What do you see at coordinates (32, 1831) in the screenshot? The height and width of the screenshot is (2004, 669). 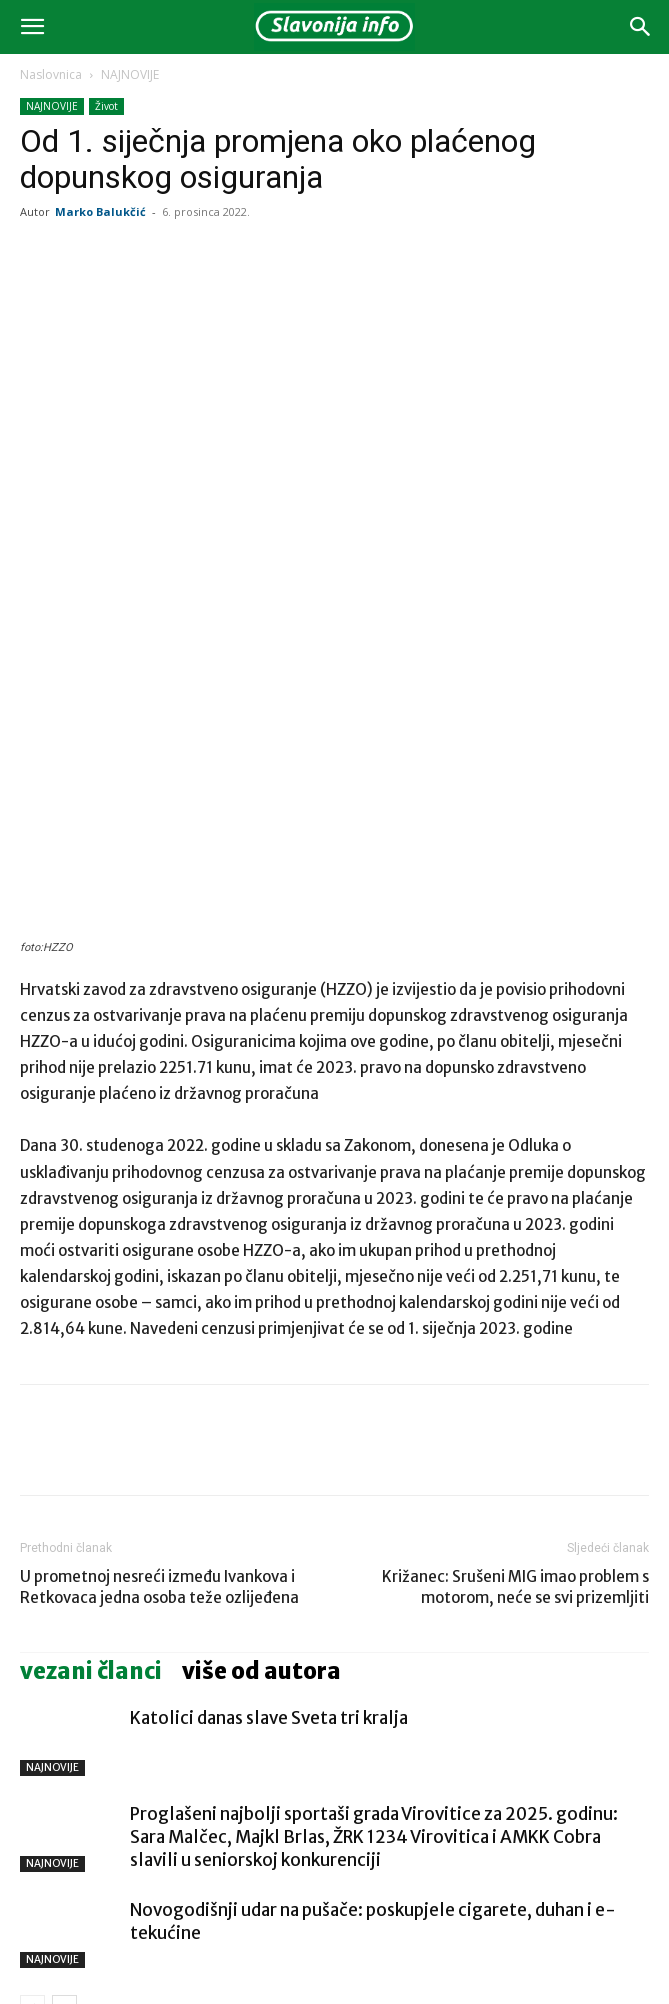 I see `[prev-page]` at bounding box center [32, 1831].